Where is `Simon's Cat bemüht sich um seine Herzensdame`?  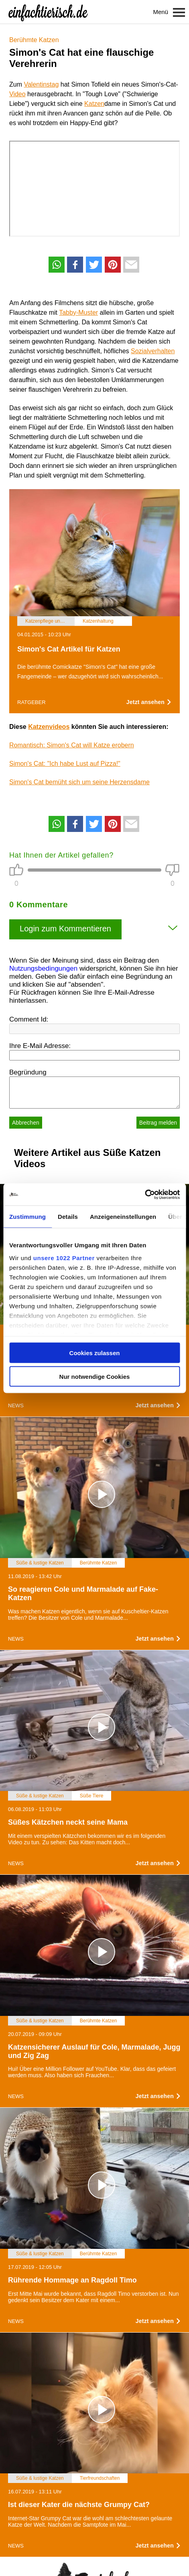
Simon's Cat bemüht sich um seine Herzensdame is located at coordinates (79, 782).